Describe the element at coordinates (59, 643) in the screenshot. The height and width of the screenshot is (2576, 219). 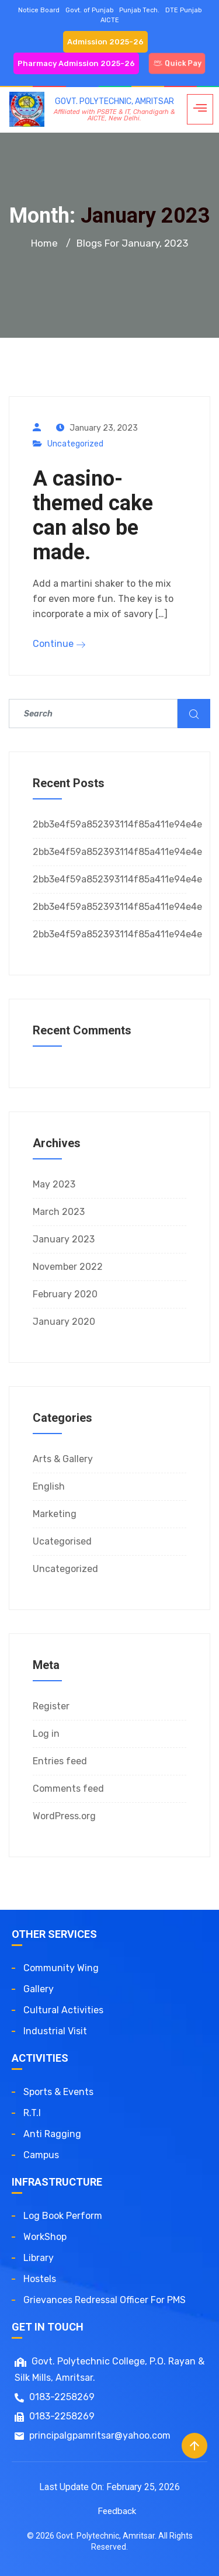
I see `Continue` at that location.